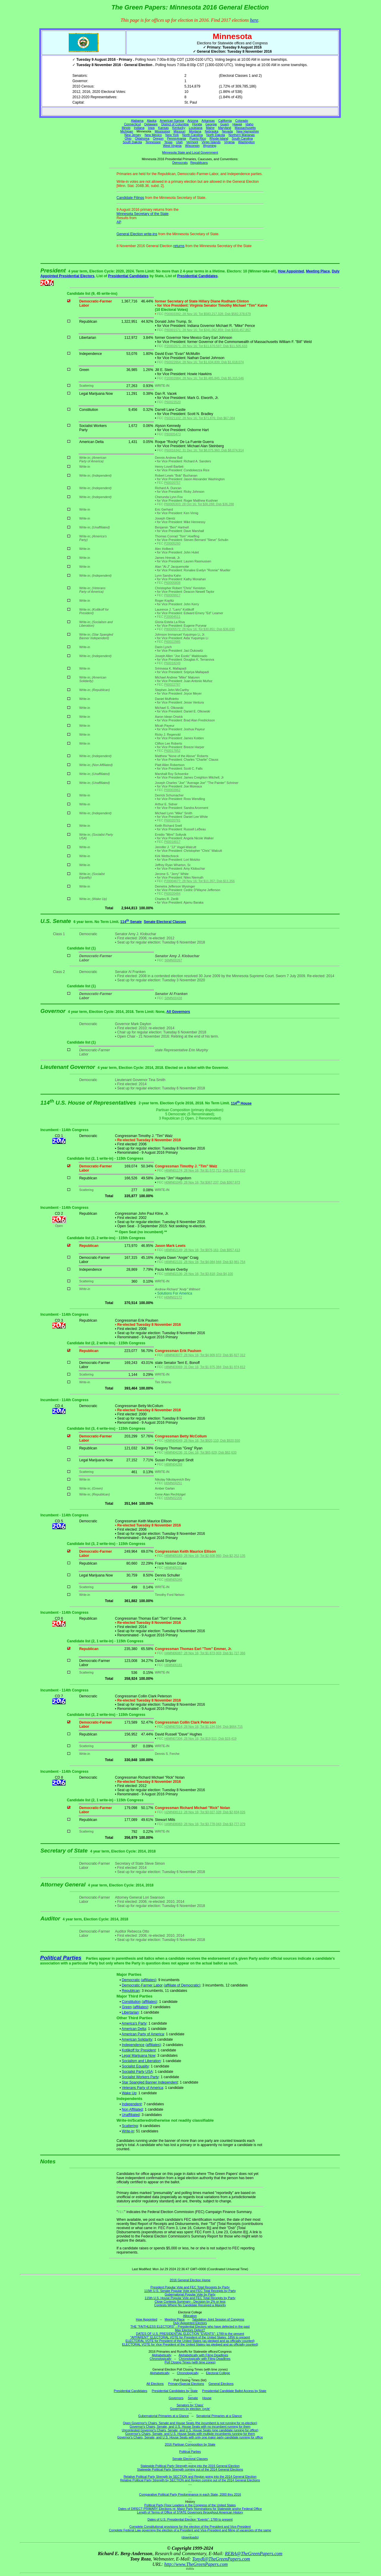 The image size is (381, 2576). I want to click on P00003392; 28 Nov 16; Tot $583,217,328; Dsb $582,378,679, so click(207, 314).